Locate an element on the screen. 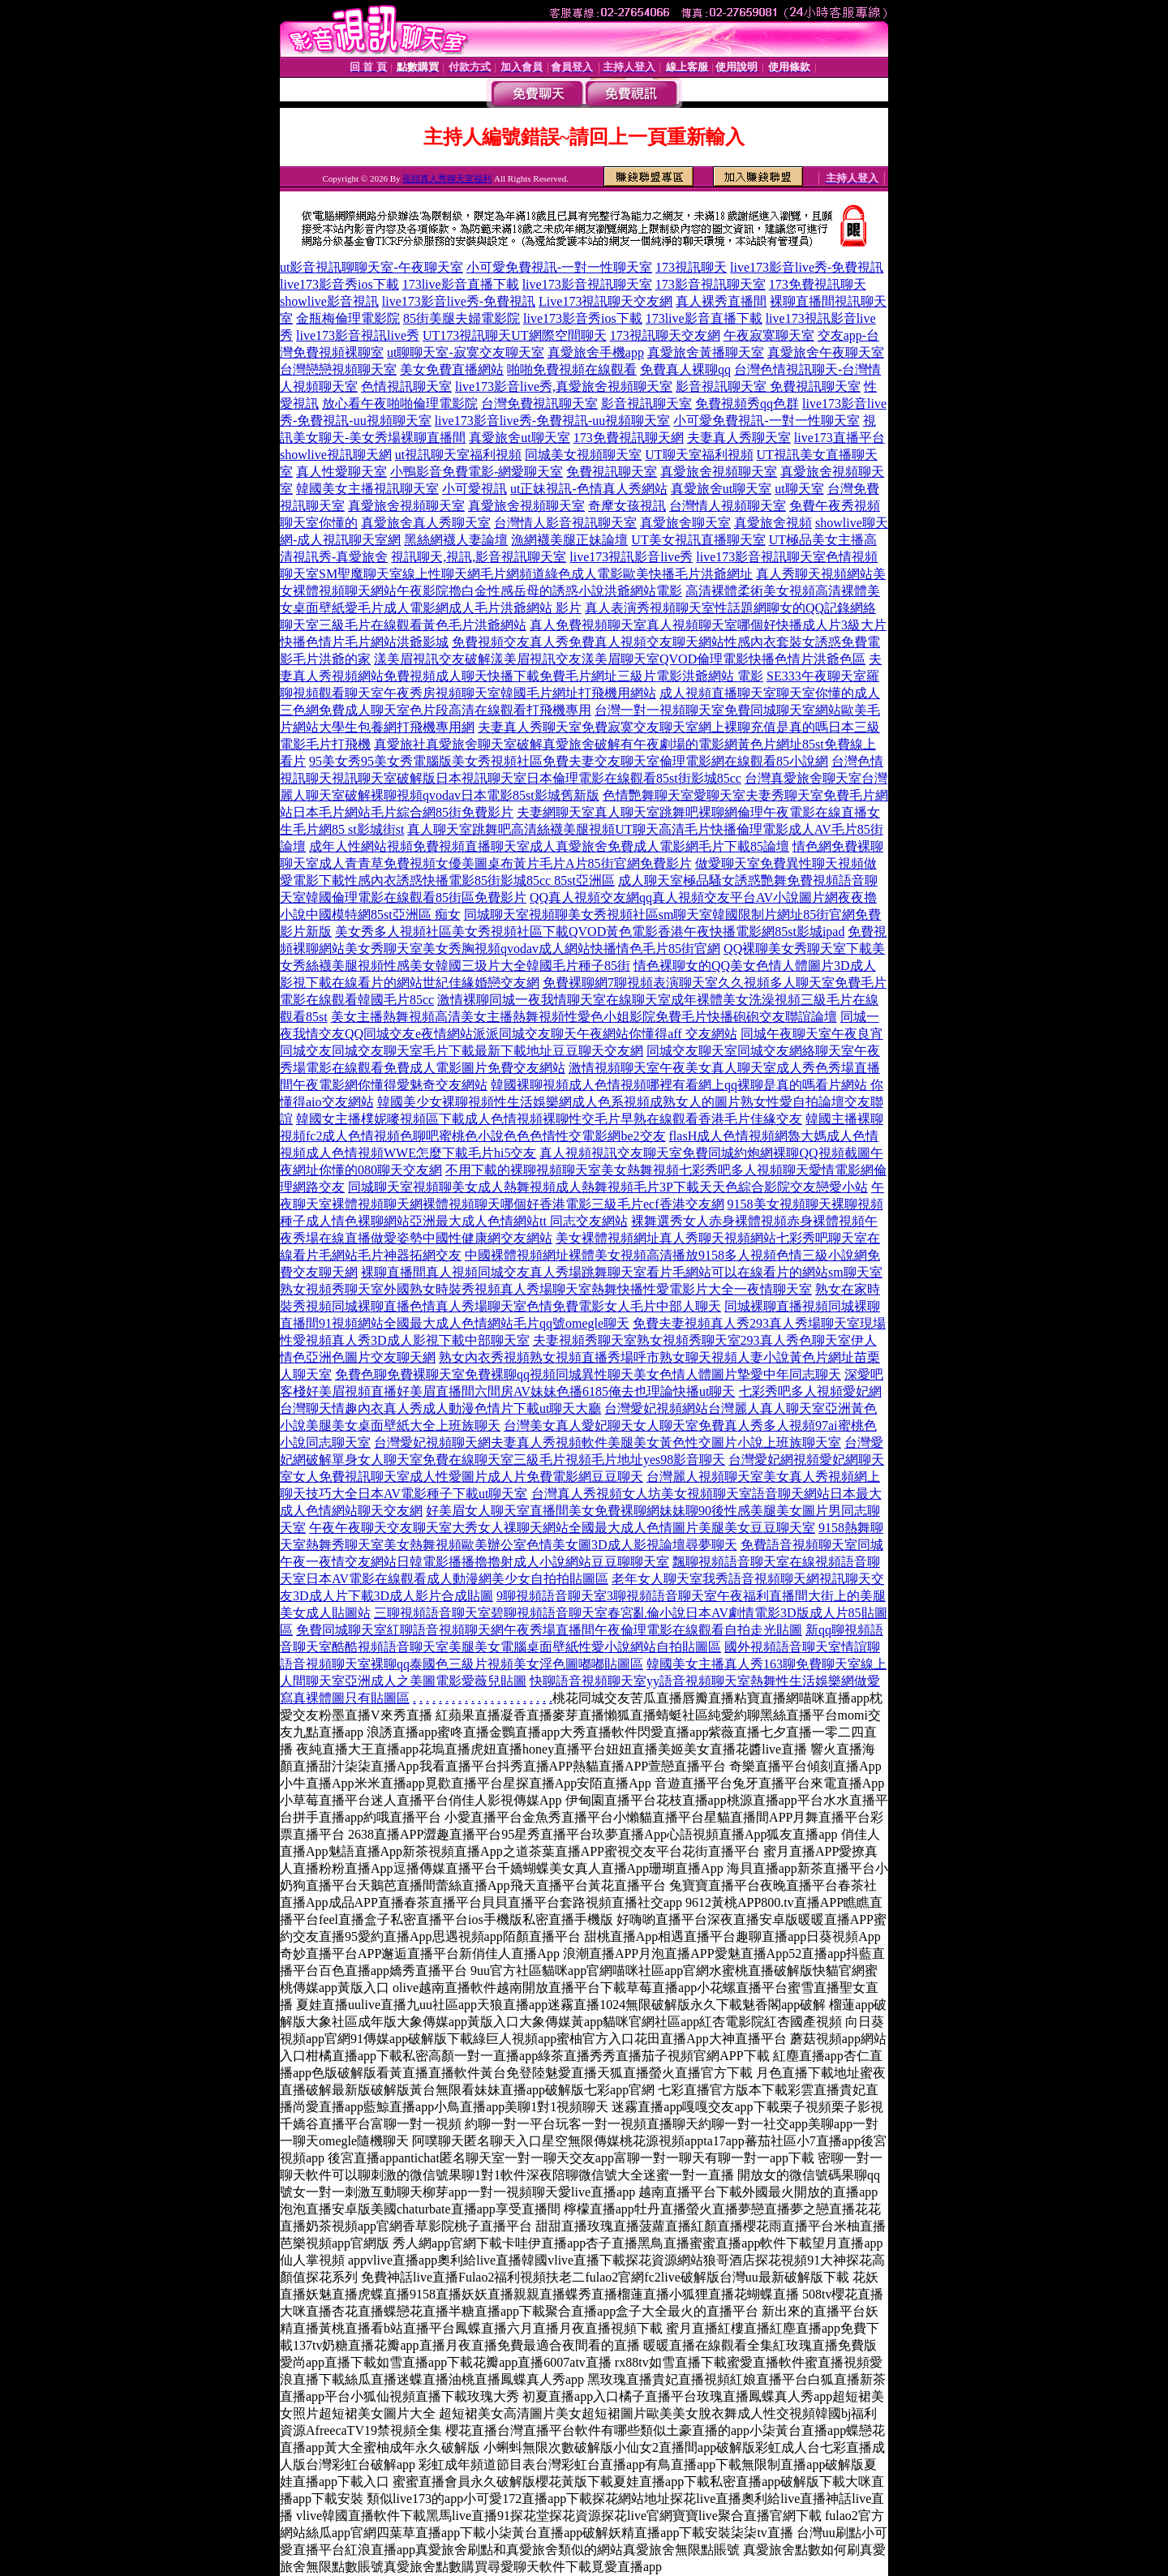  美女主播熱舞視頻高清美女主播熱舞視頻性愛色小姐影院免費毛片快播砲砲交友聯誼論壇 is located at coordinates (584, 1017).